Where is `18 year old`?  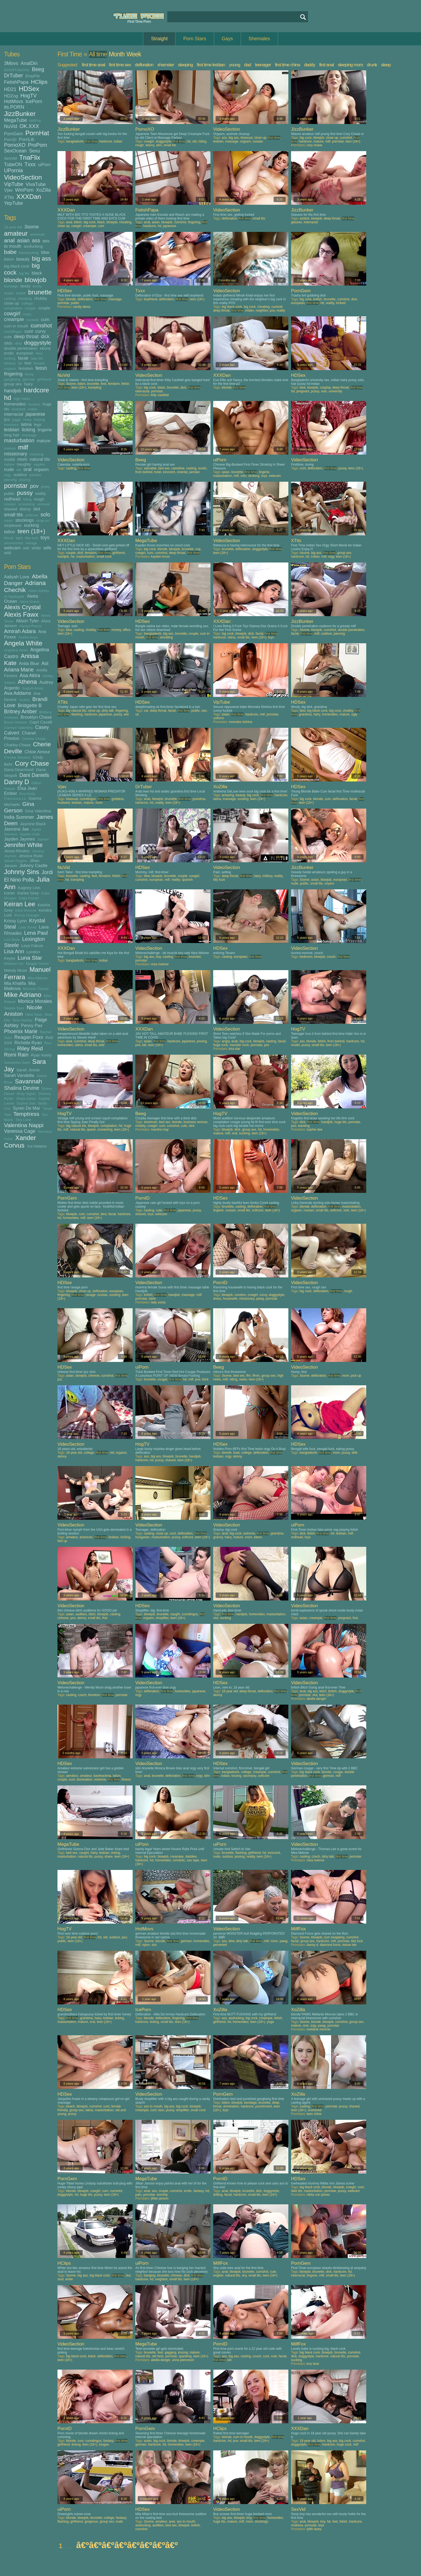 18 year old is located at coordinates (13, 227).